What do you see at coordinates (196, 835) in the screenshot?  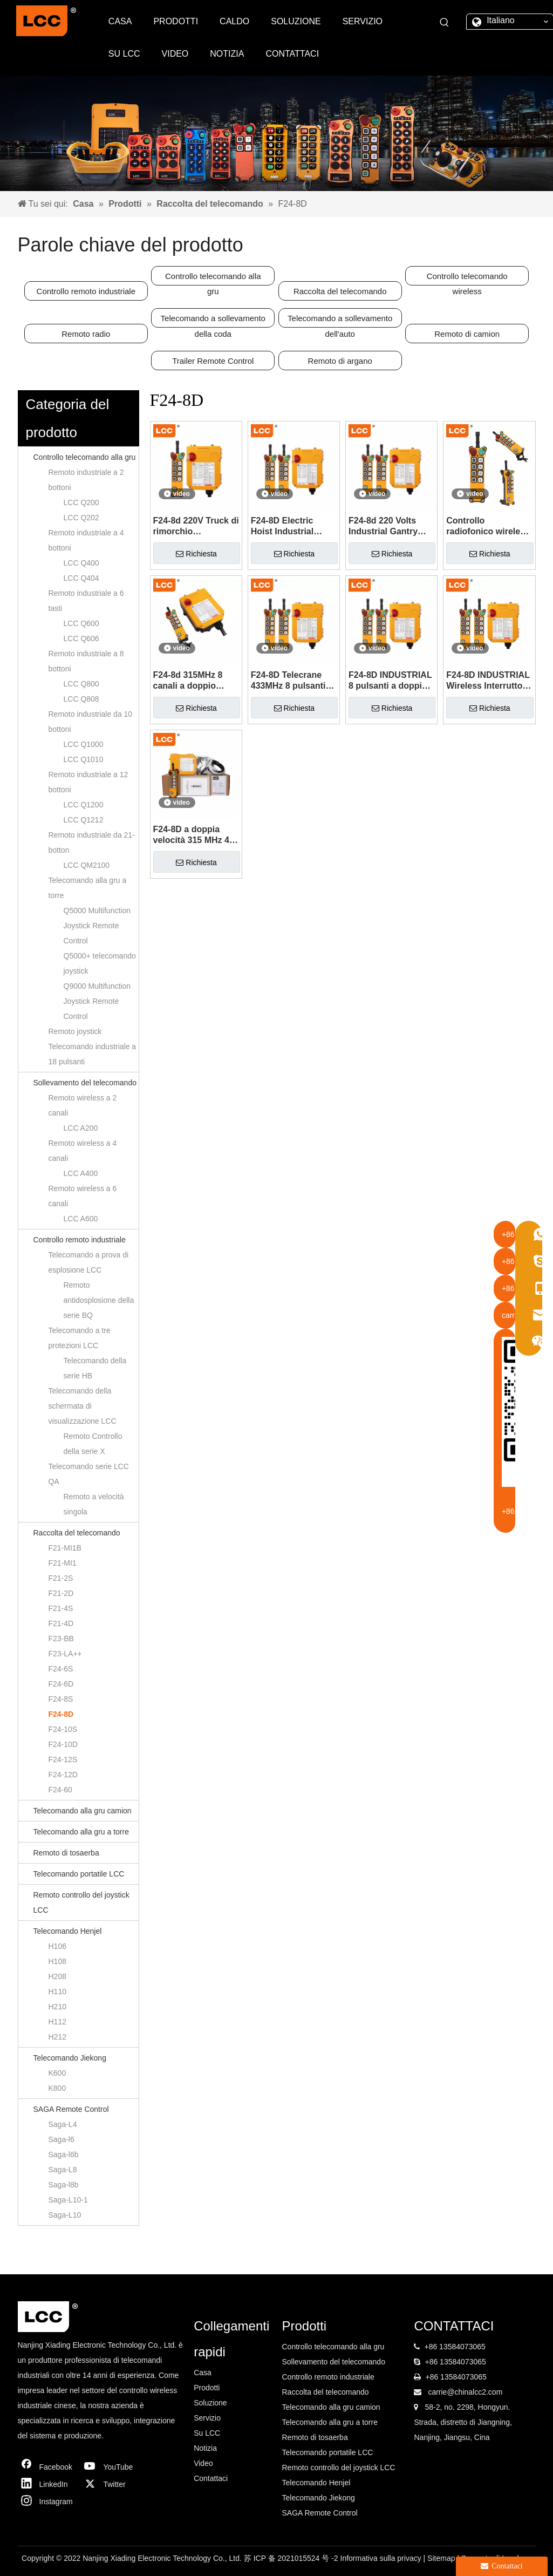 I see `F24-8D a doppia velocità 315 MHz 433 MHz Radio TeleControl Control` at bounding box center [196, 835].